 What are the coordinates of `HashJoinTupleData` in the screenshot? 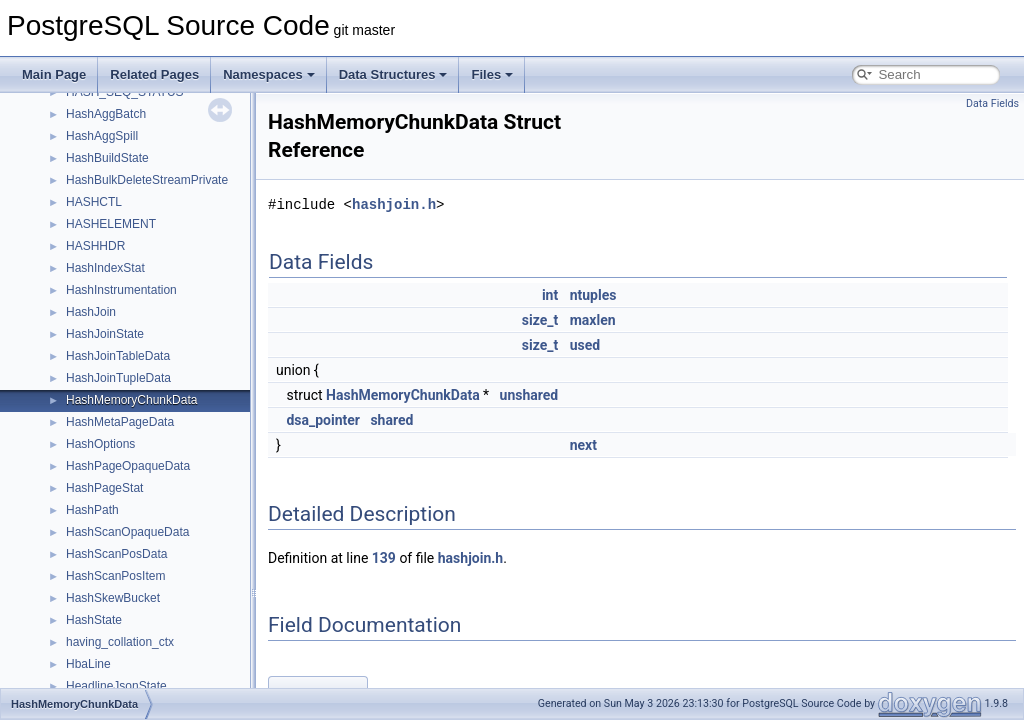 It's located at (118, 378).